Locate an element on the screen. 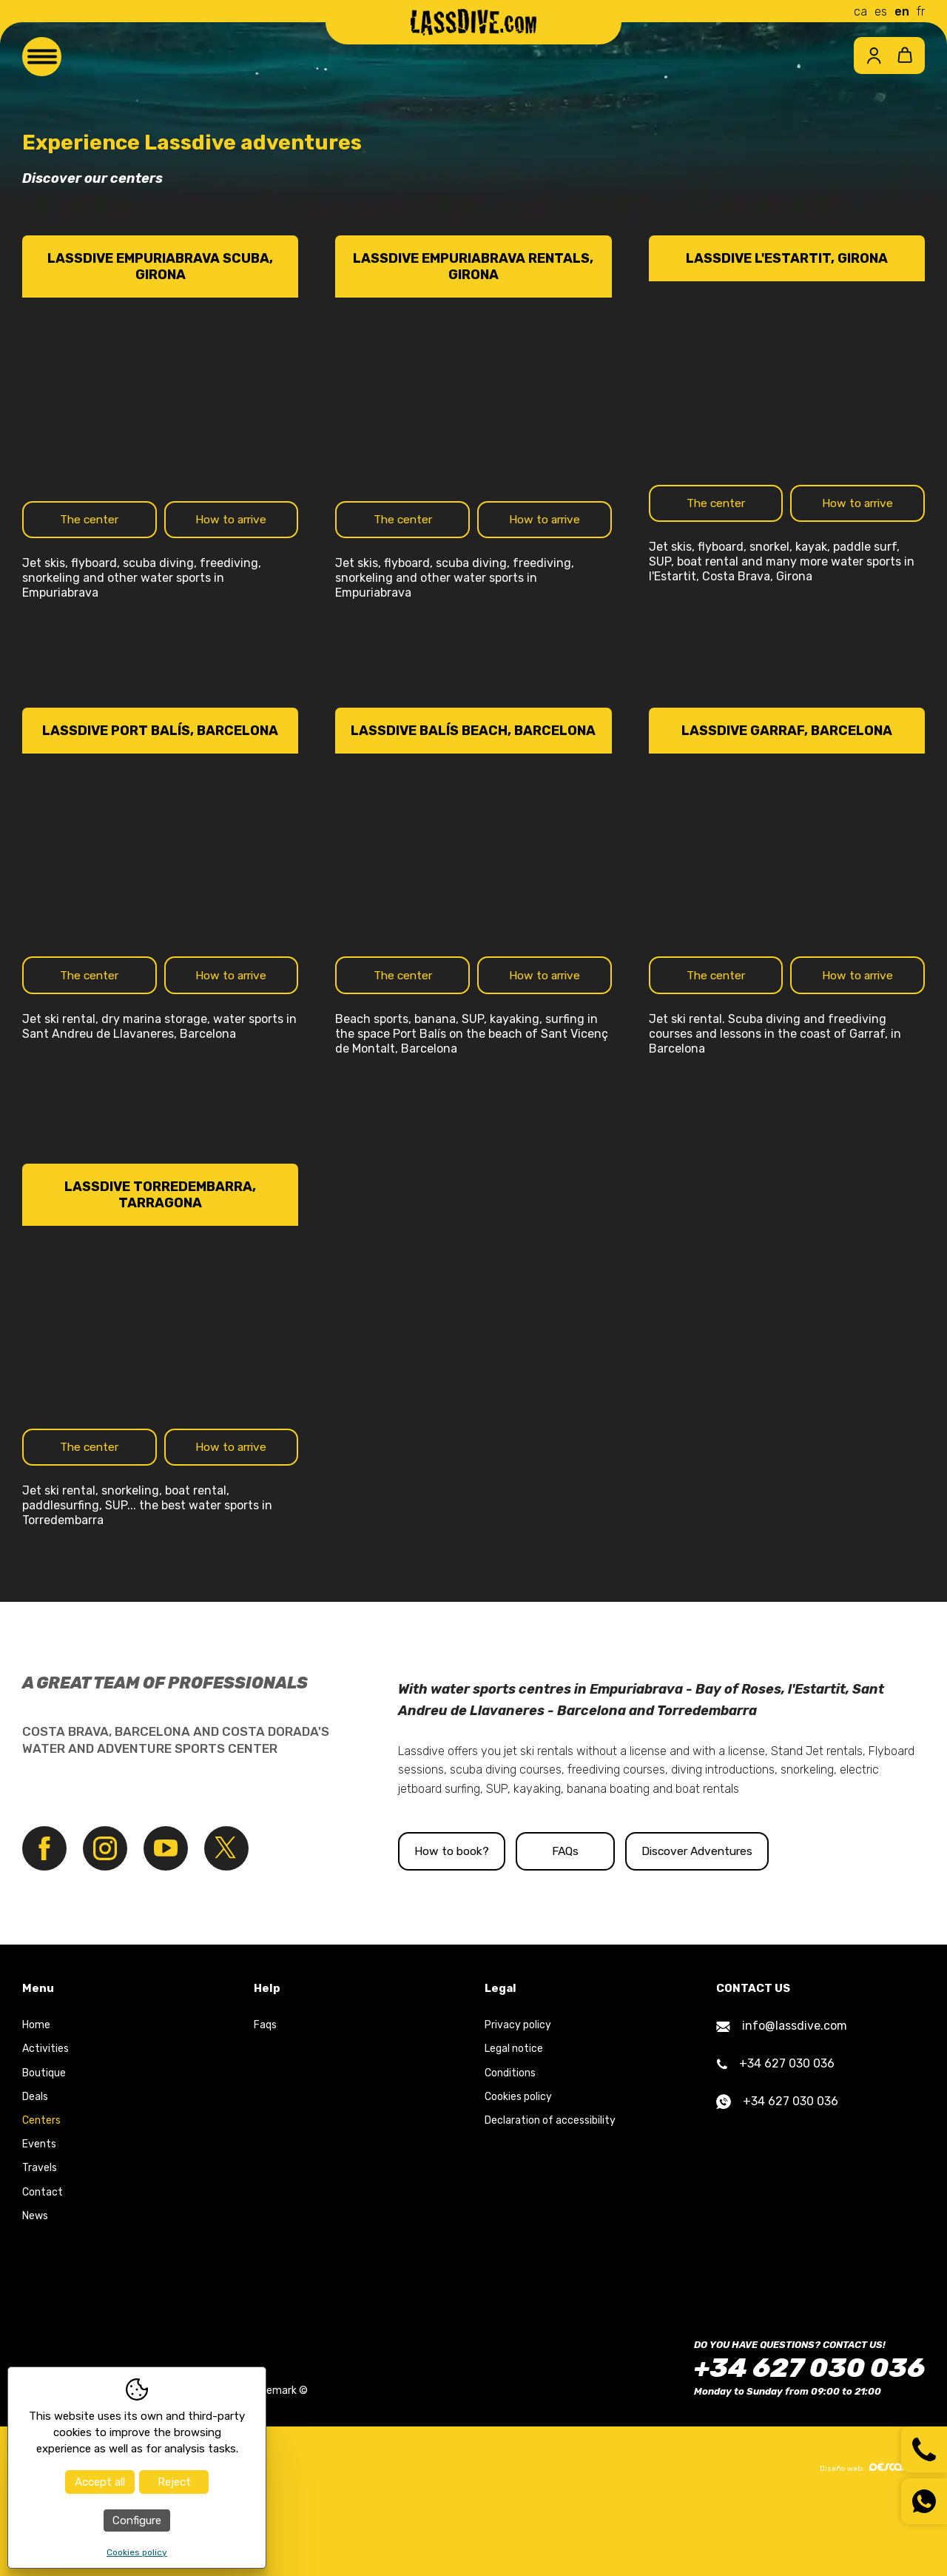 The height and width of the screenshot is (2576, 947). FAQs is located at coordinates (641, 1917).